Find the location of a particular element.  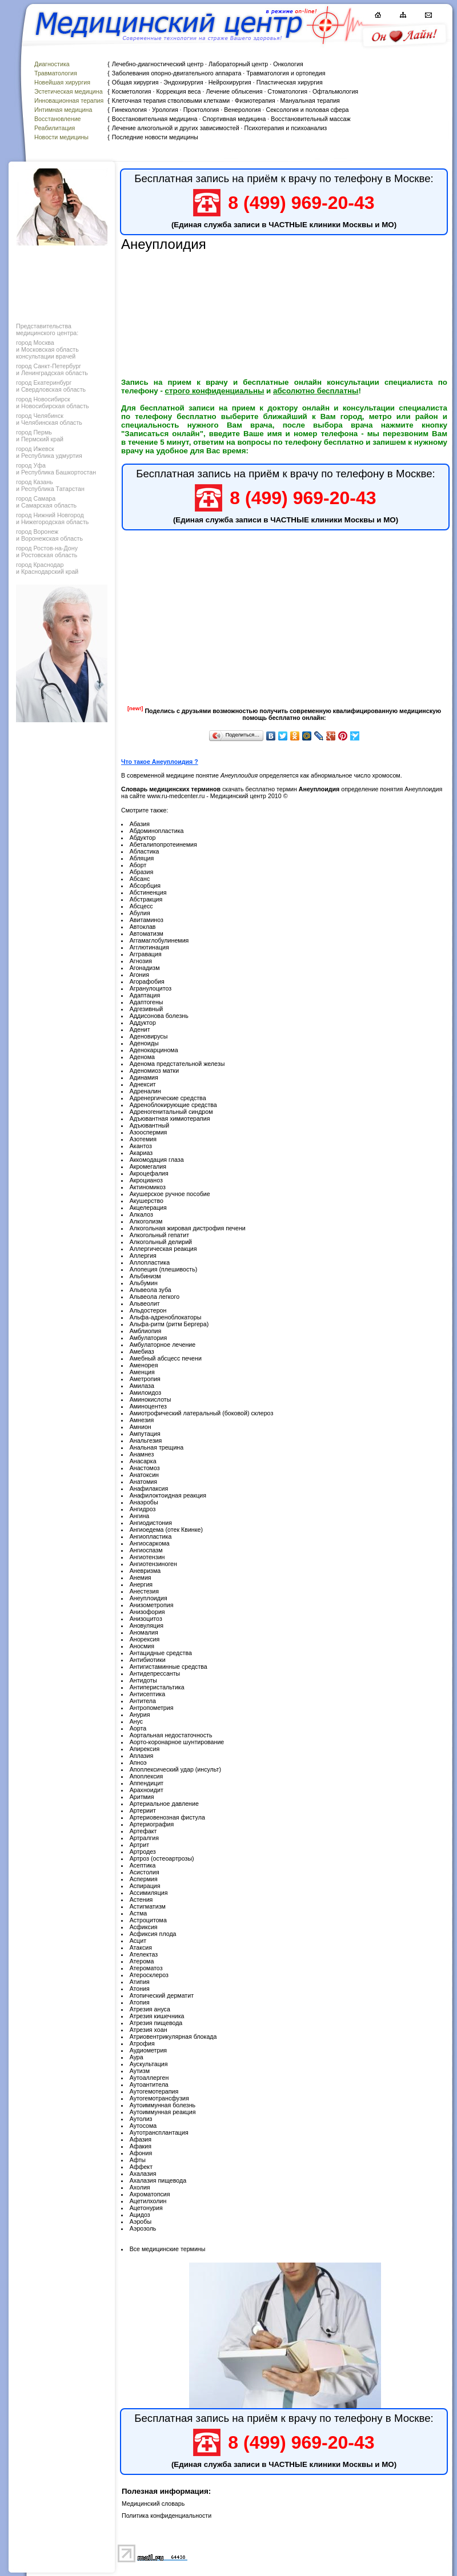

Эндохирургия is located at coordinates (183, 82).